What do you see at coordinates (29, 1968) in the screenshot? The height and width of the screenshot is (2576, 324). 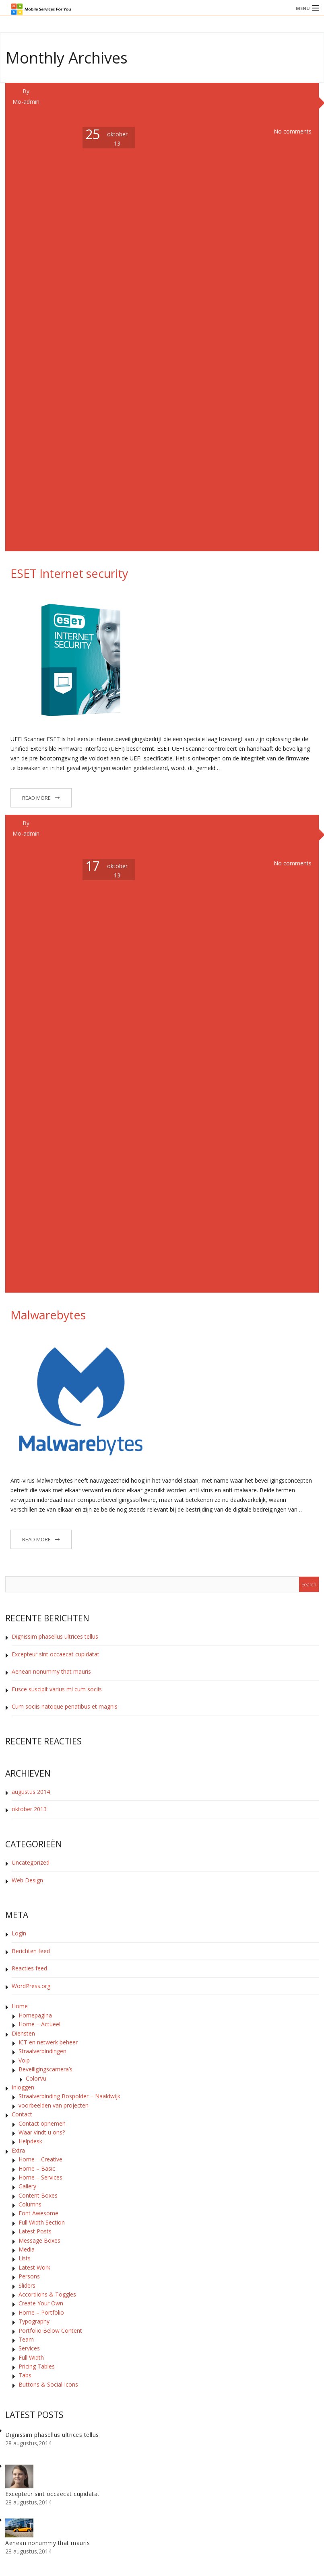 I see `Reacties feed` at bounding box center [29, 1968].